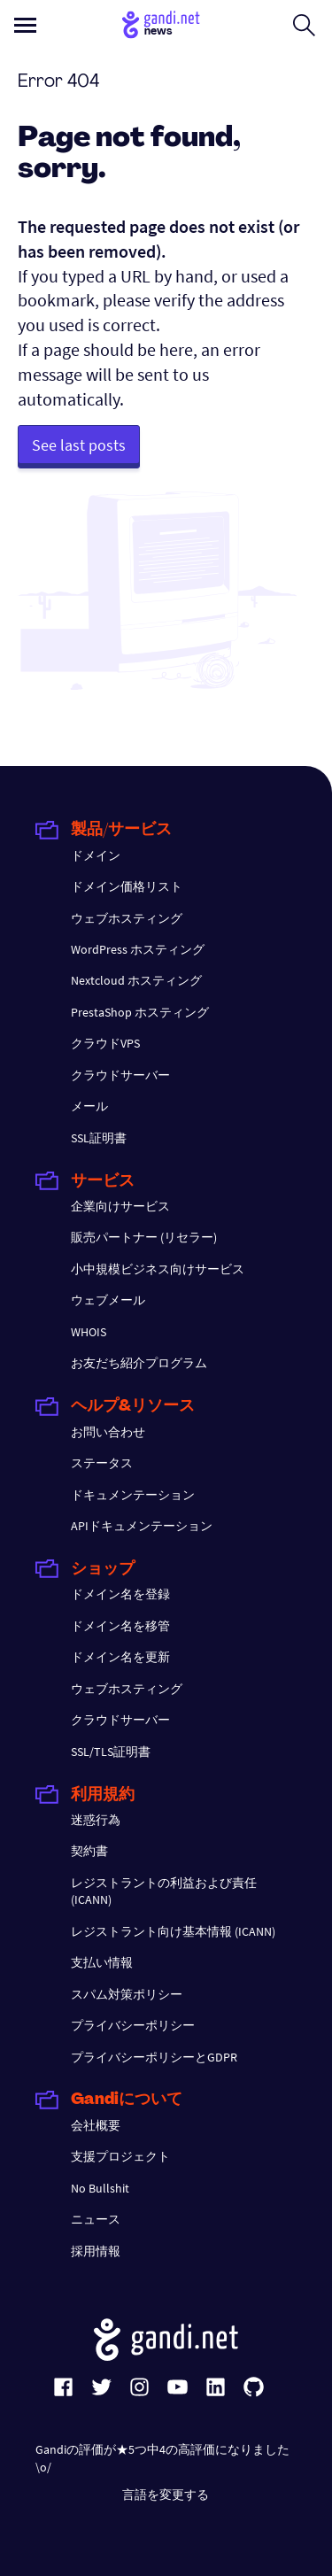 The image size is (332, 2576). What do you see at coordinates (95, 2125) in the screenshot?
I see `会社概要` at bounding box center [95, 2125].